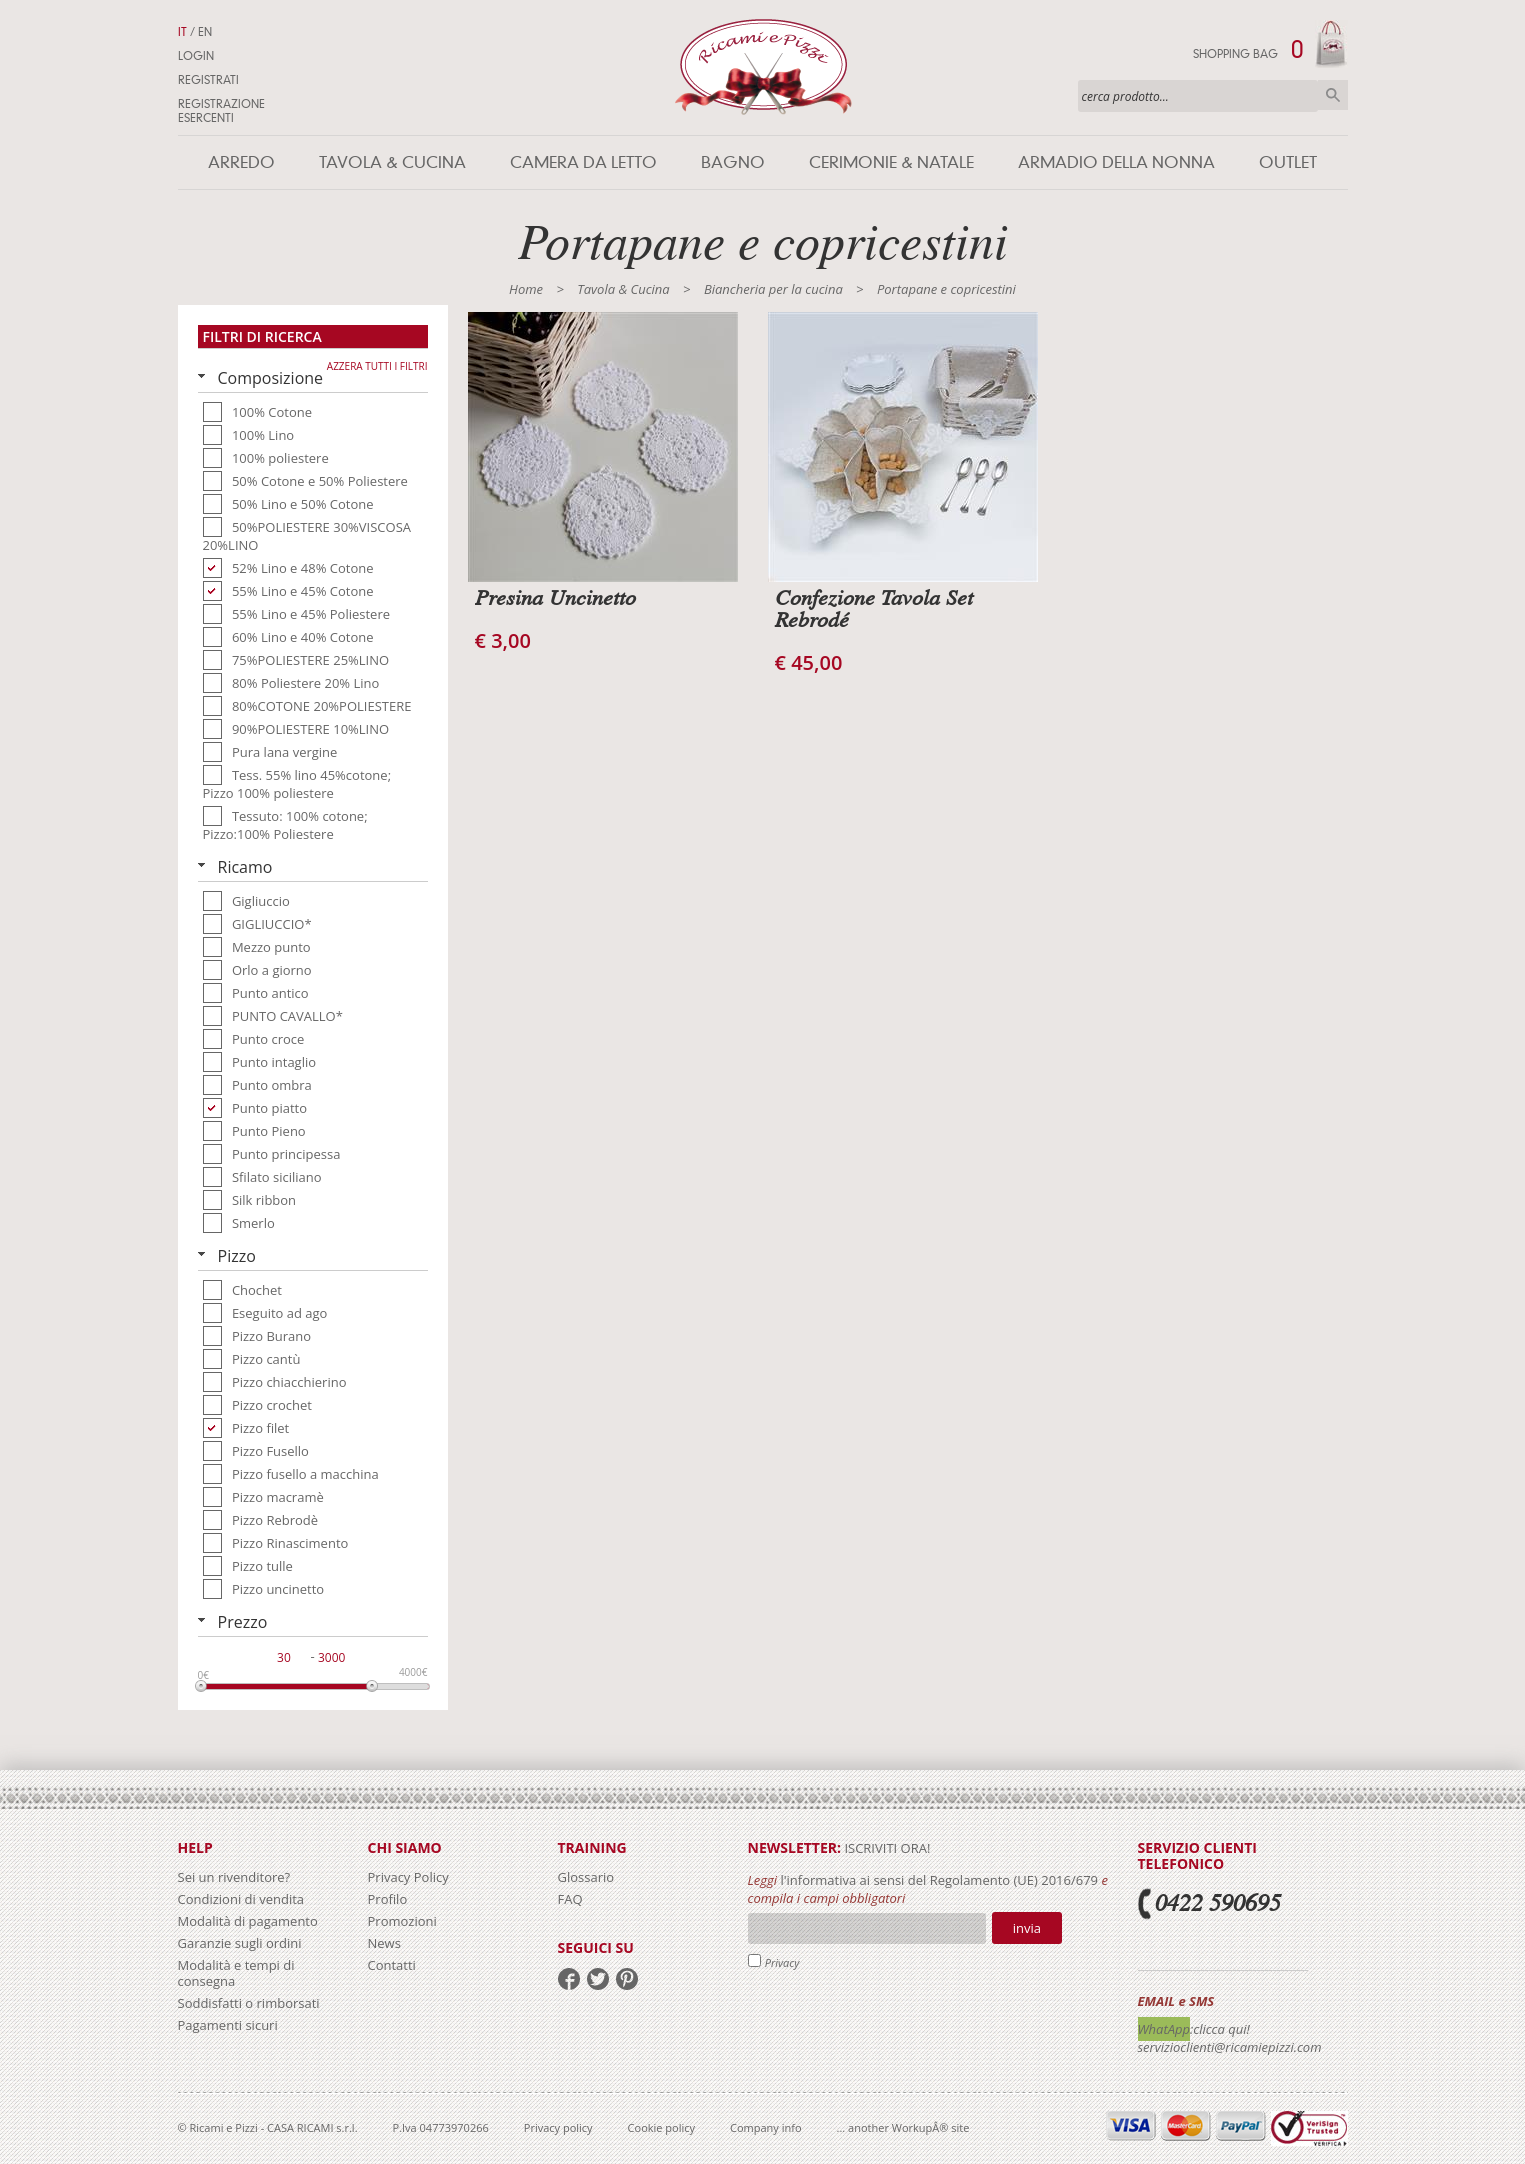  What do you see at coordinates (241, 162) in the screenshot?
I see `Arredo` at bounding box center [241, 162].